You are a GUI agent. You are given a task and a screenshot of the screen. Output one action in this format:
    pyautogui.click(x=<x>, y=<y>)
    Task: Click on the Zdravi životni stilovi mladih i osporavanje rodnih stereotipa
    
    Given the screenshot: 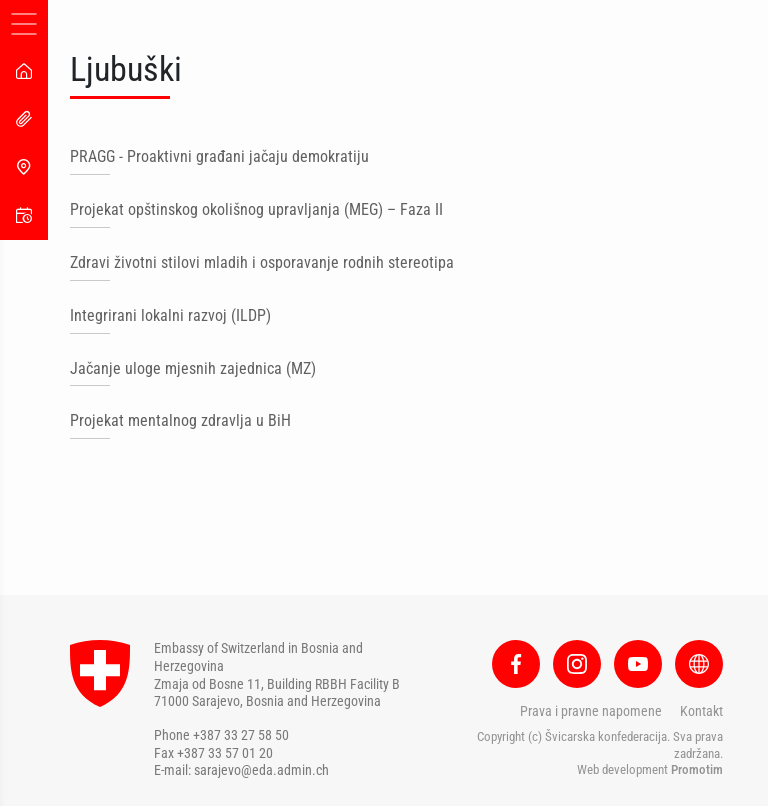 What is the action you would take?
    pyautogui.click(x=262, y=262)
    